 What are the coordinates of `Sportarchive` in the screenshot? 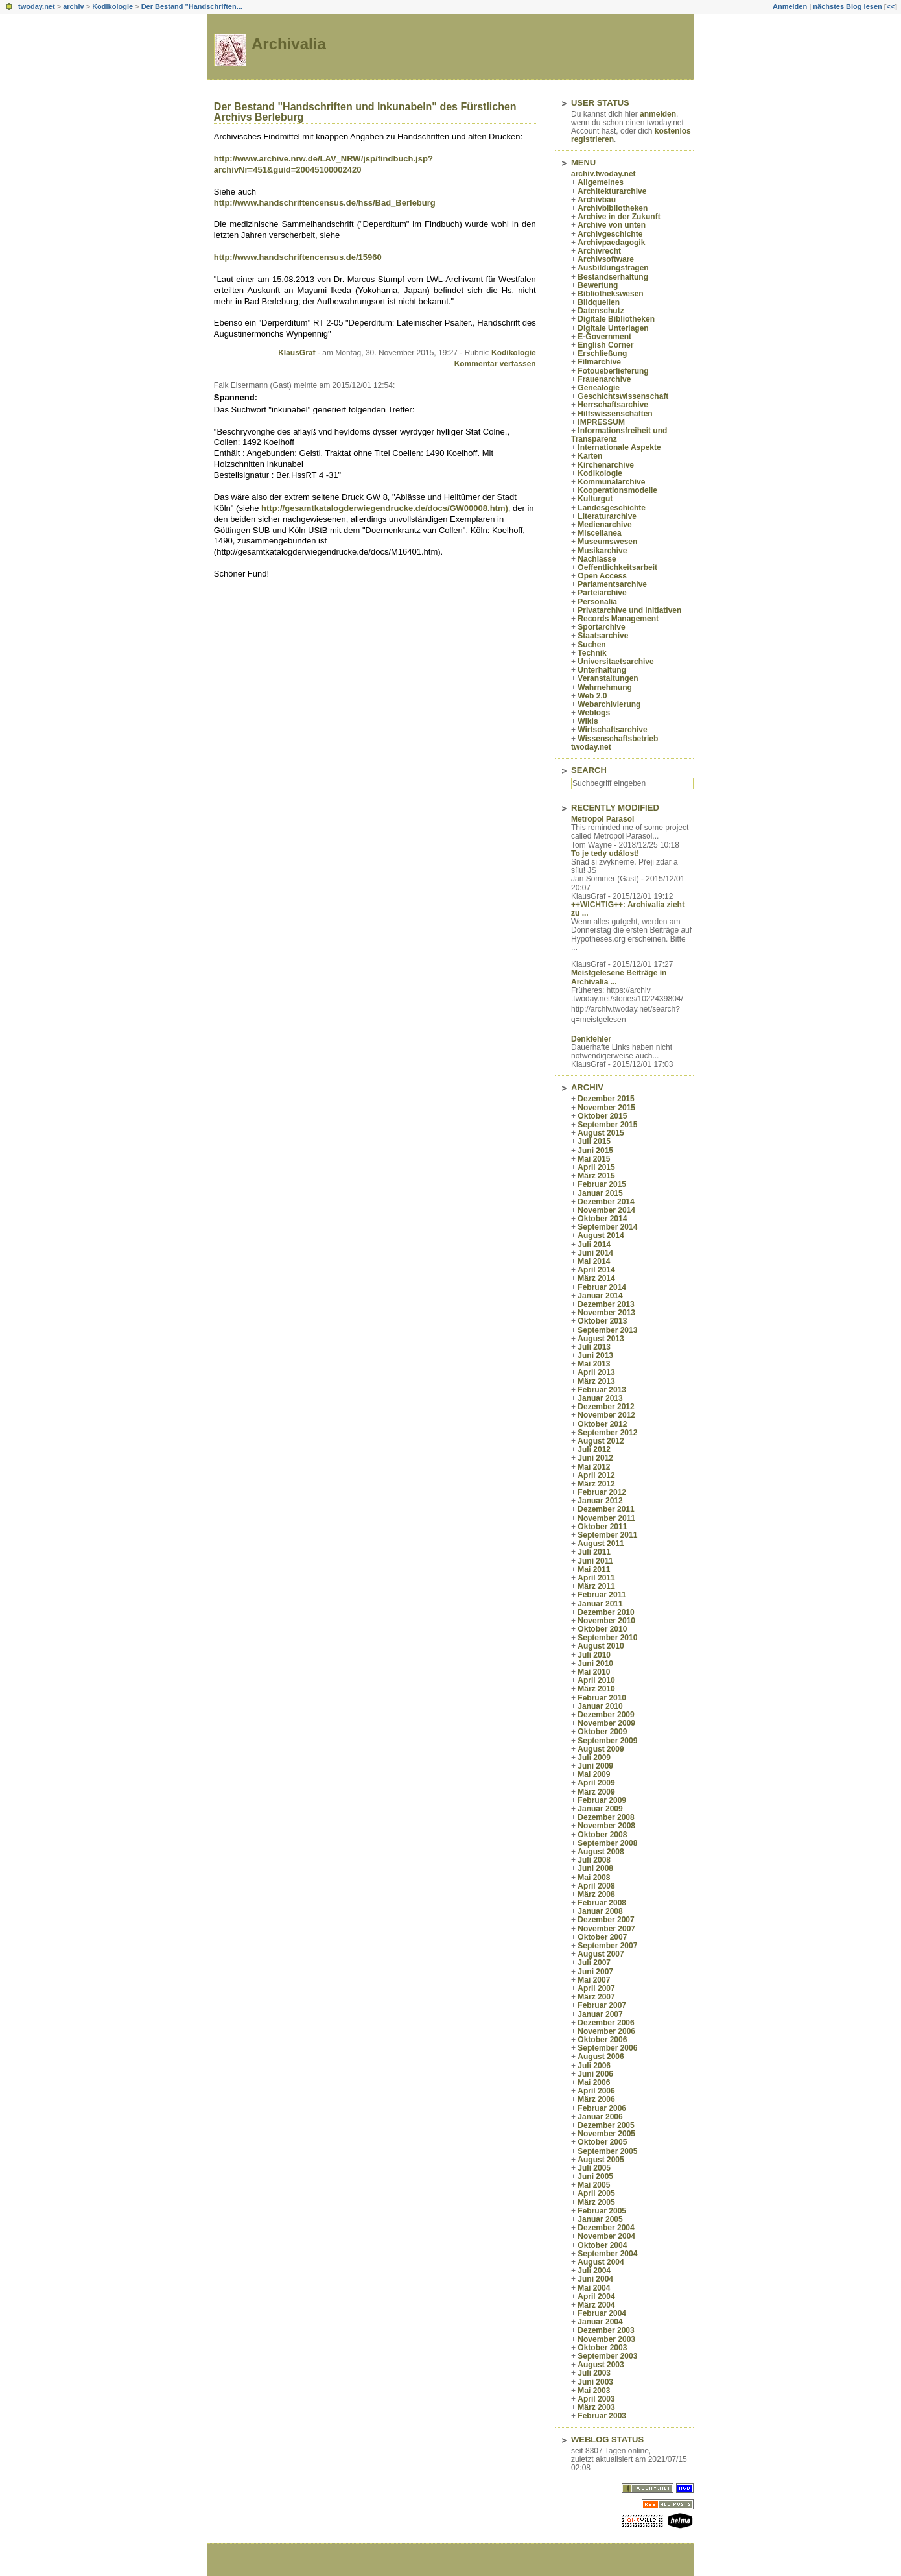 It's located at (601, 627).